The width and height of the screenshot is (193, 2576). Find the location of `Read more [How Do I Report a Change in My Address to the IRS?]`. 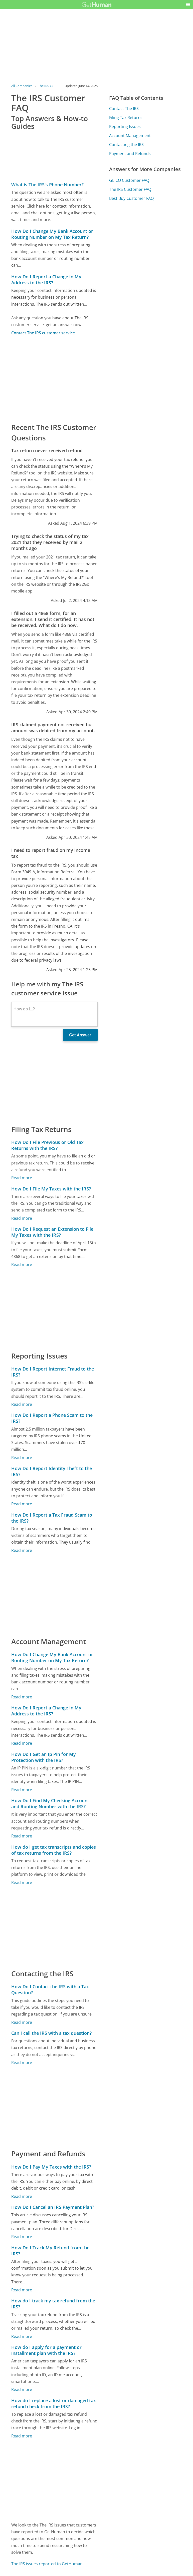

Read more [How Do I Report a Change in My Address to the IRS?] is located at coordinates (21, 1743).